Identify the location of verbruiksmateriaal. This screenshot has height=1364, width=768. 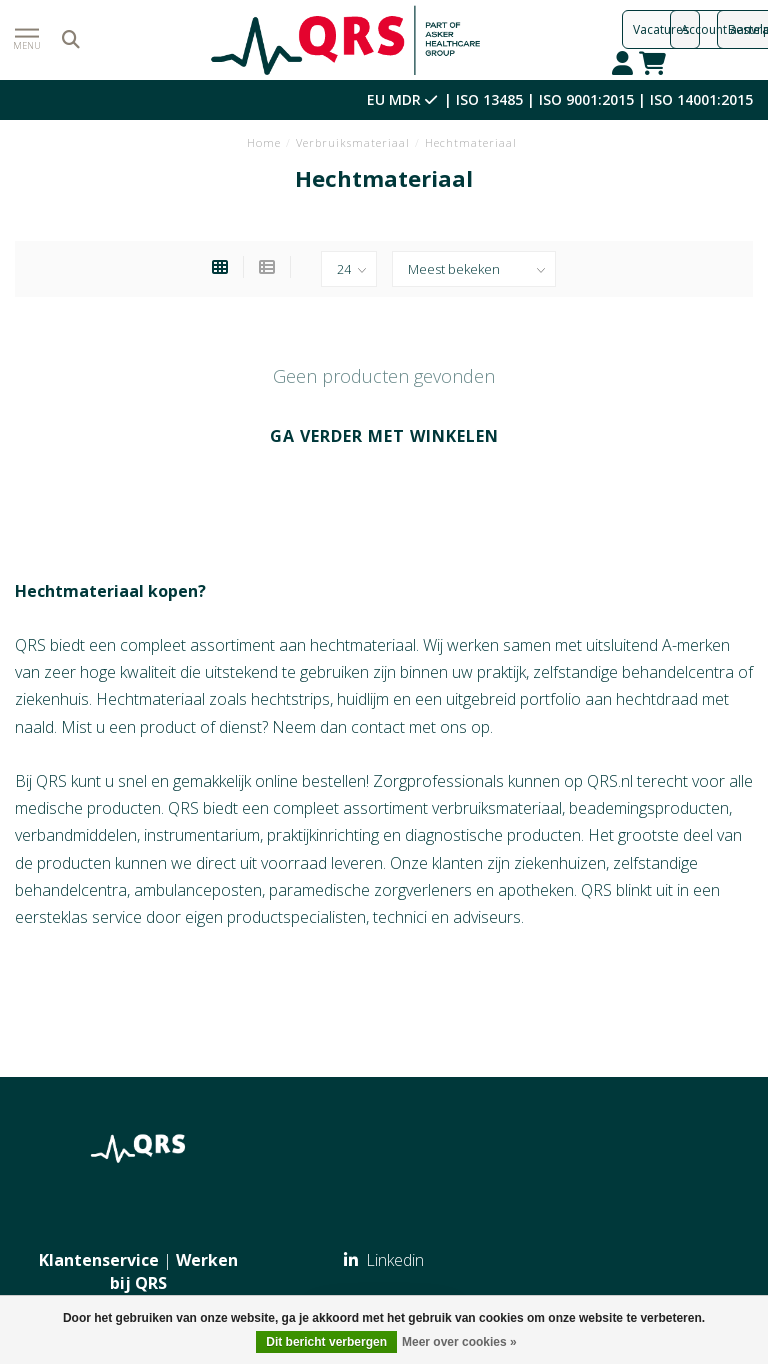
(497, 808).